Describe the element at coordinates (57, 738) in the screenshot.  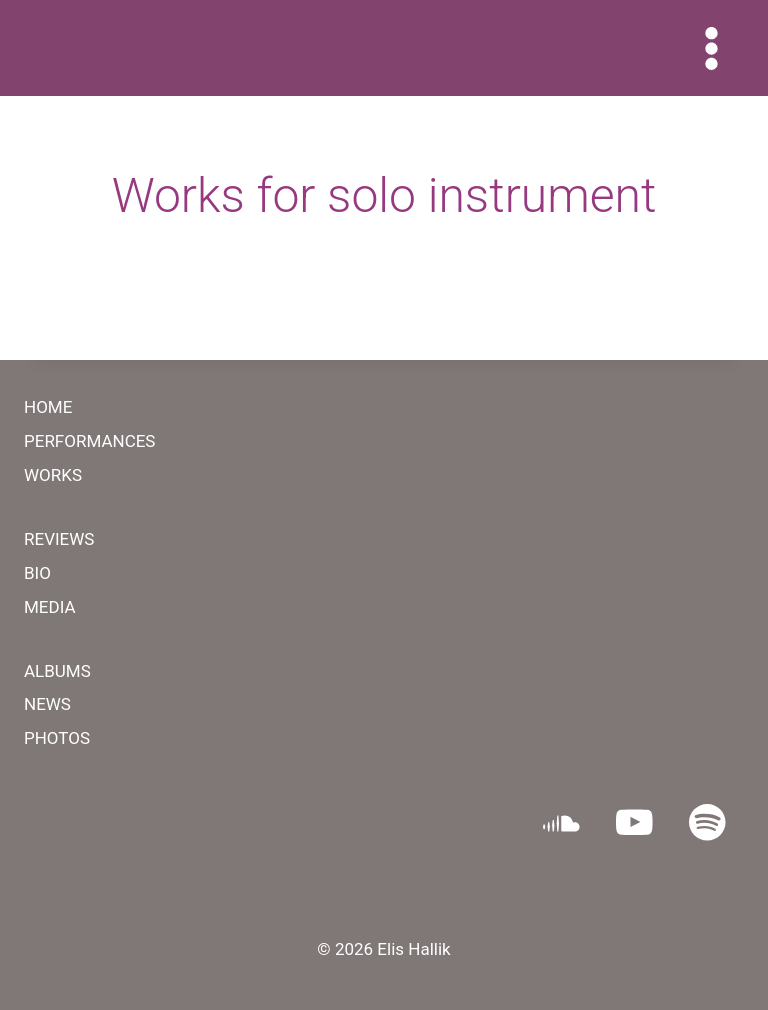
I see `PHOTOS` at that location.